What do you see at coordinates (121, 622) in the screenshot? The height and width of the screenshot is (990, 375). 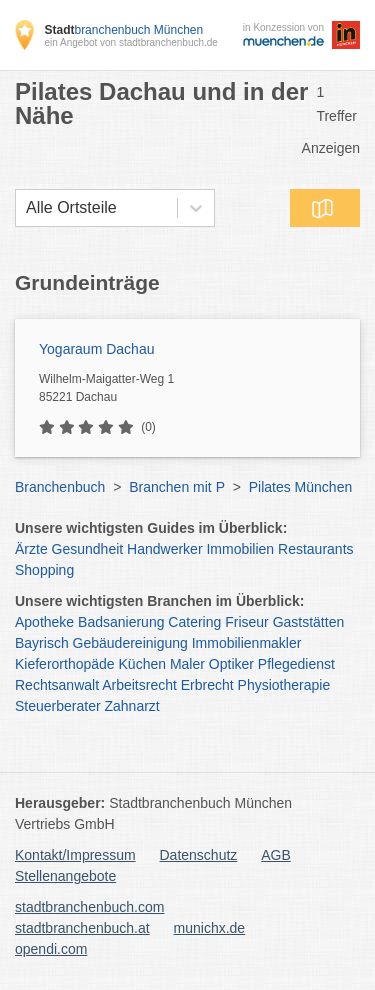 I see `Badsanierung` at bounding box center [121, 622].